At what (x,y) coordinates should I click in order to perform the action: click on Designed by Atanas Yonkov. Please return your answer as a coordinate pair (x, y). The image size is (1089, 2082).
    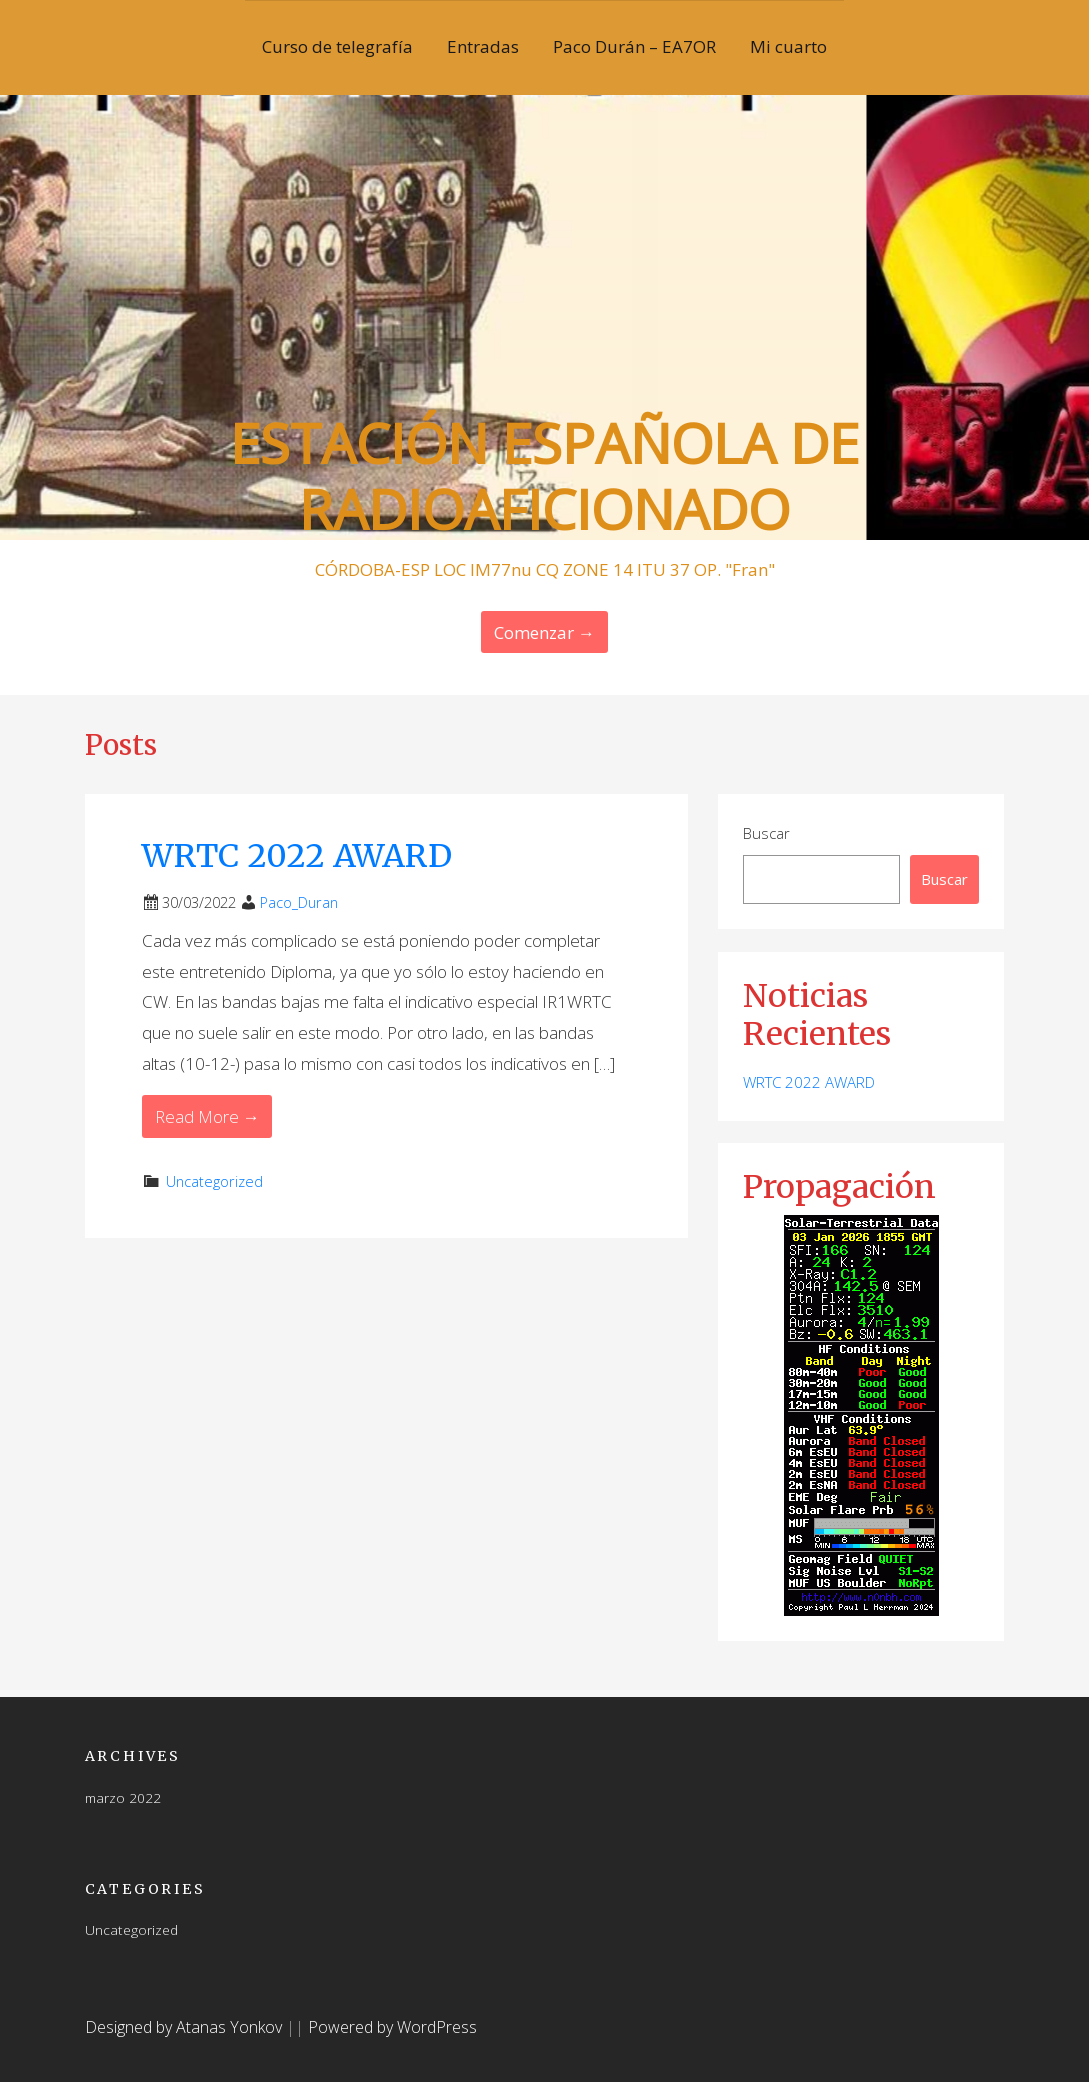
    Looking at the image, I should click on (185, 2027).